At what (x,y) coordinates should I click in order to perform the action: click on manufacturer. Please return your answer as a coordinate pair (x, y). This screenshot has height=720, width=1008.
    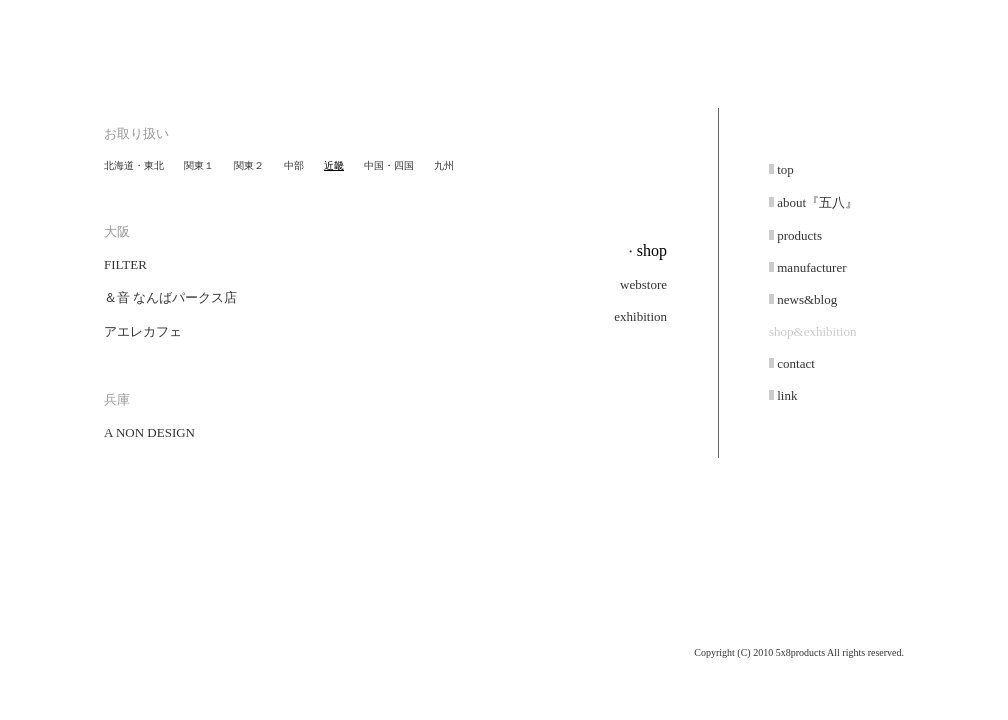
    Looking at the image, I should click on (810, 267).